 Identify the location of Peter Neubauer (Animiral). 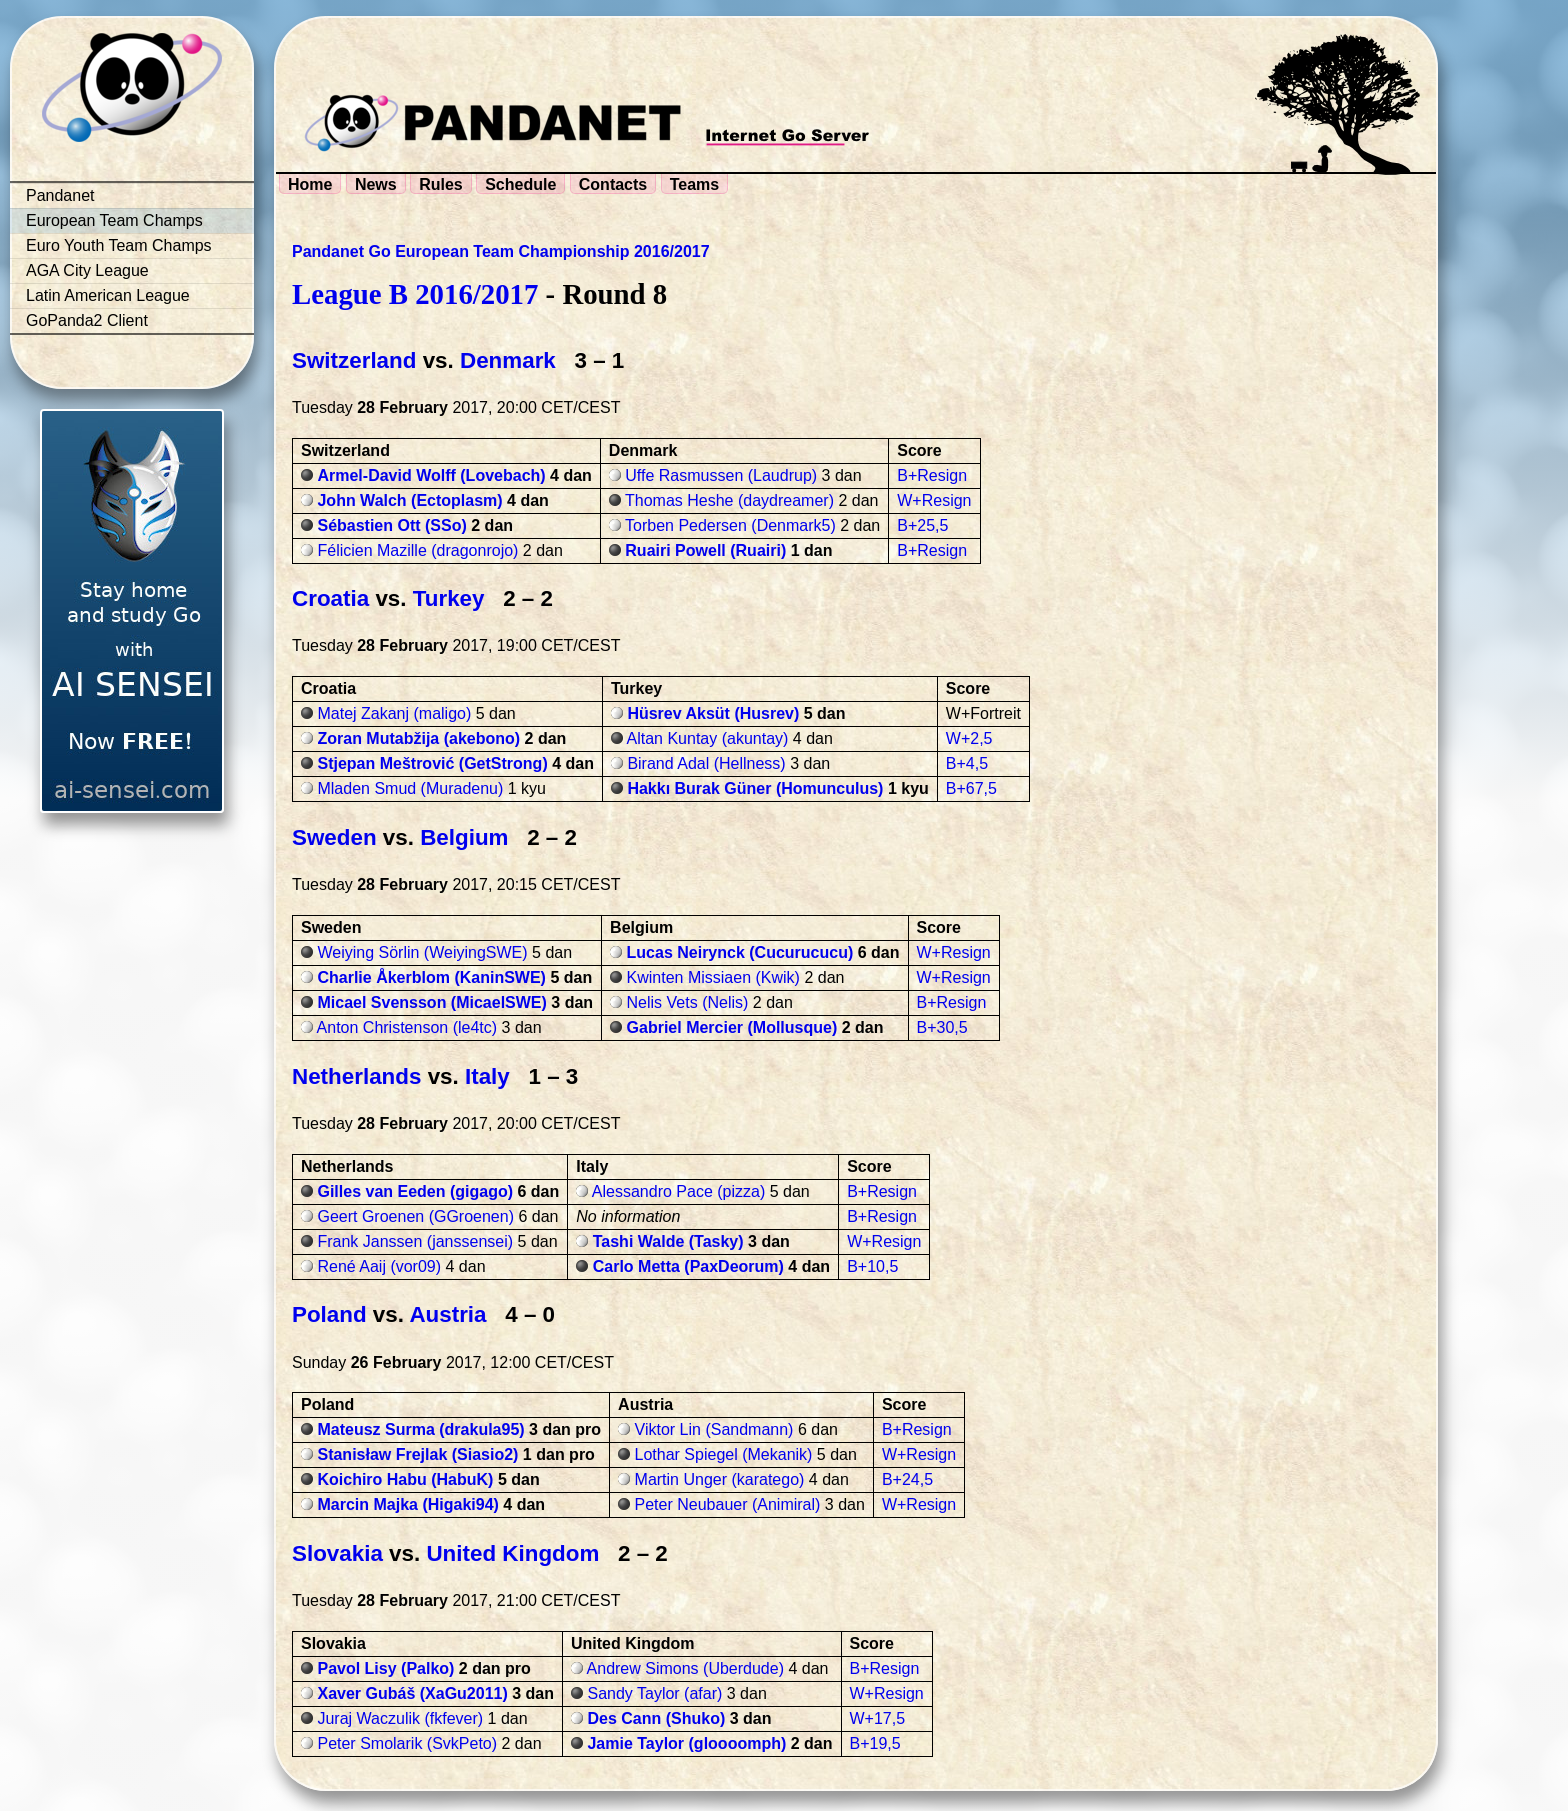
(728, 1504).